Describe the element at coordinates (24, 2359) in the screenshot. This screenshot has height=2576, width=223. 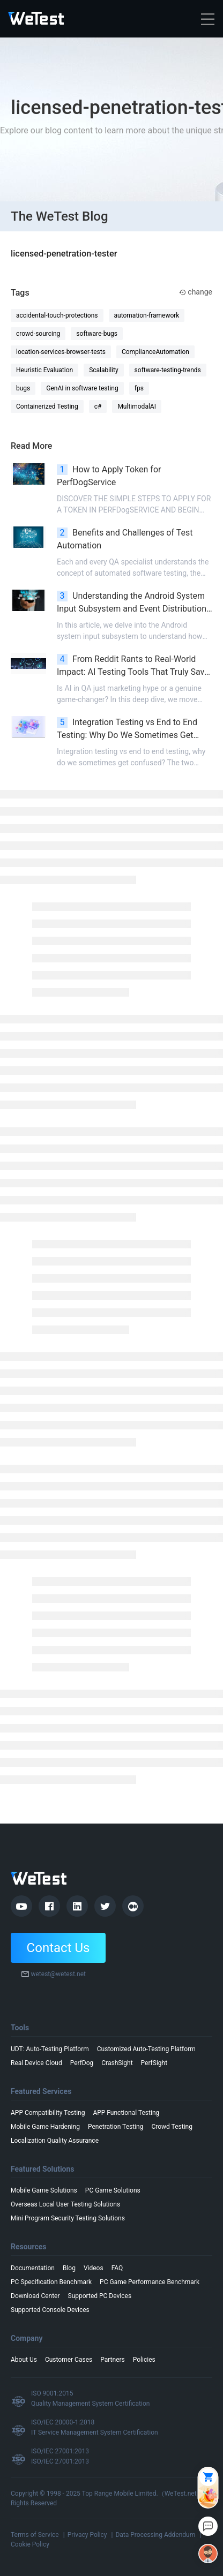
I see `About Us` at that location.